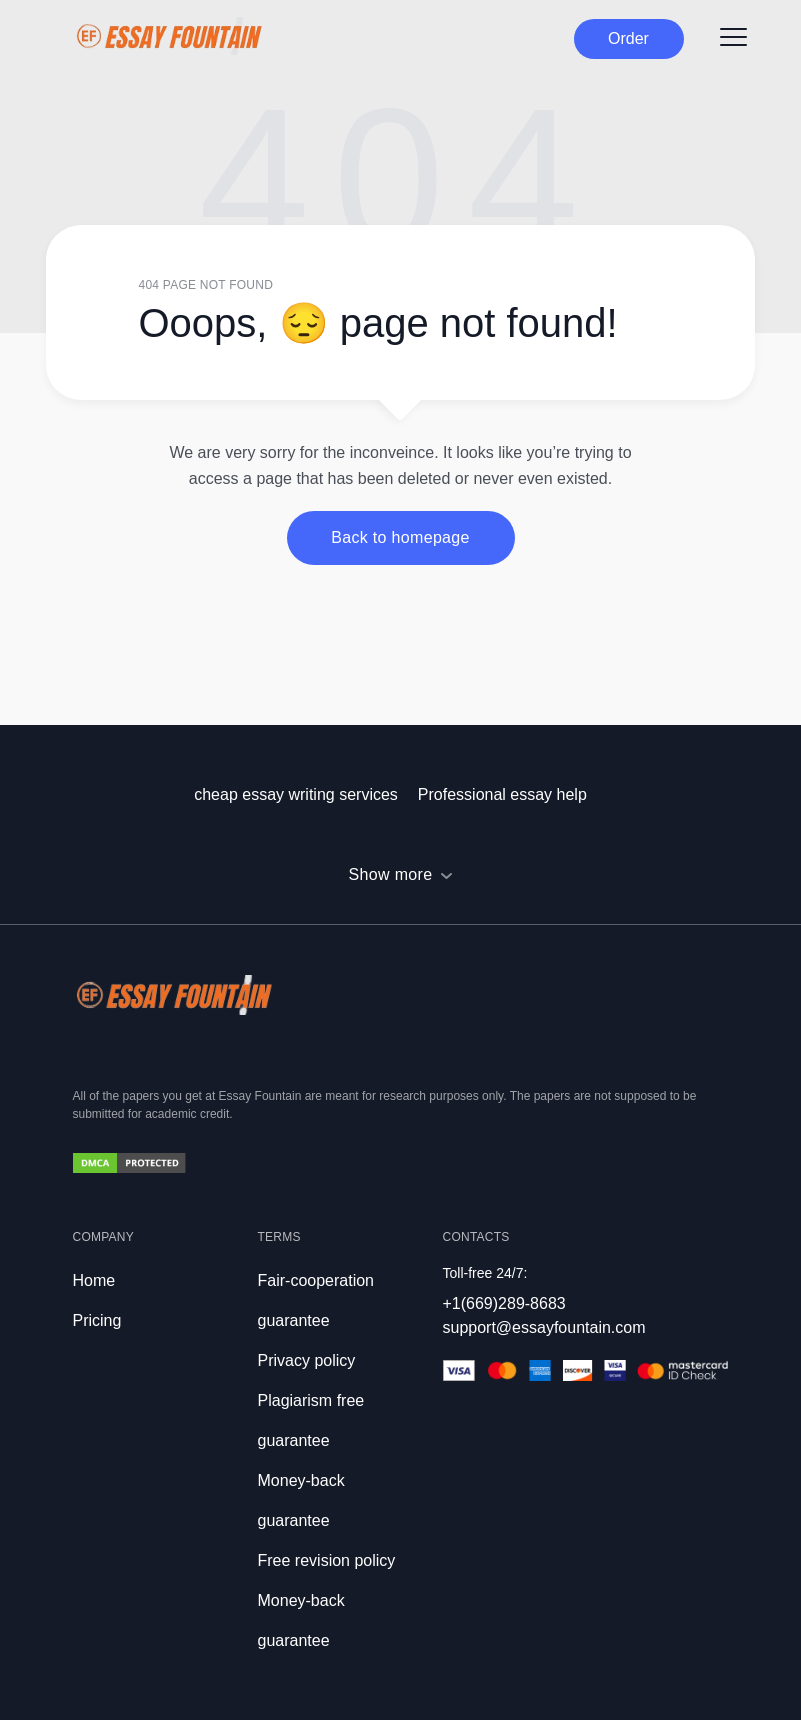  What do you see at coordinates (400, 537) in the screenshot?
I see `Back to homepage` at bounding box center [400, 537].